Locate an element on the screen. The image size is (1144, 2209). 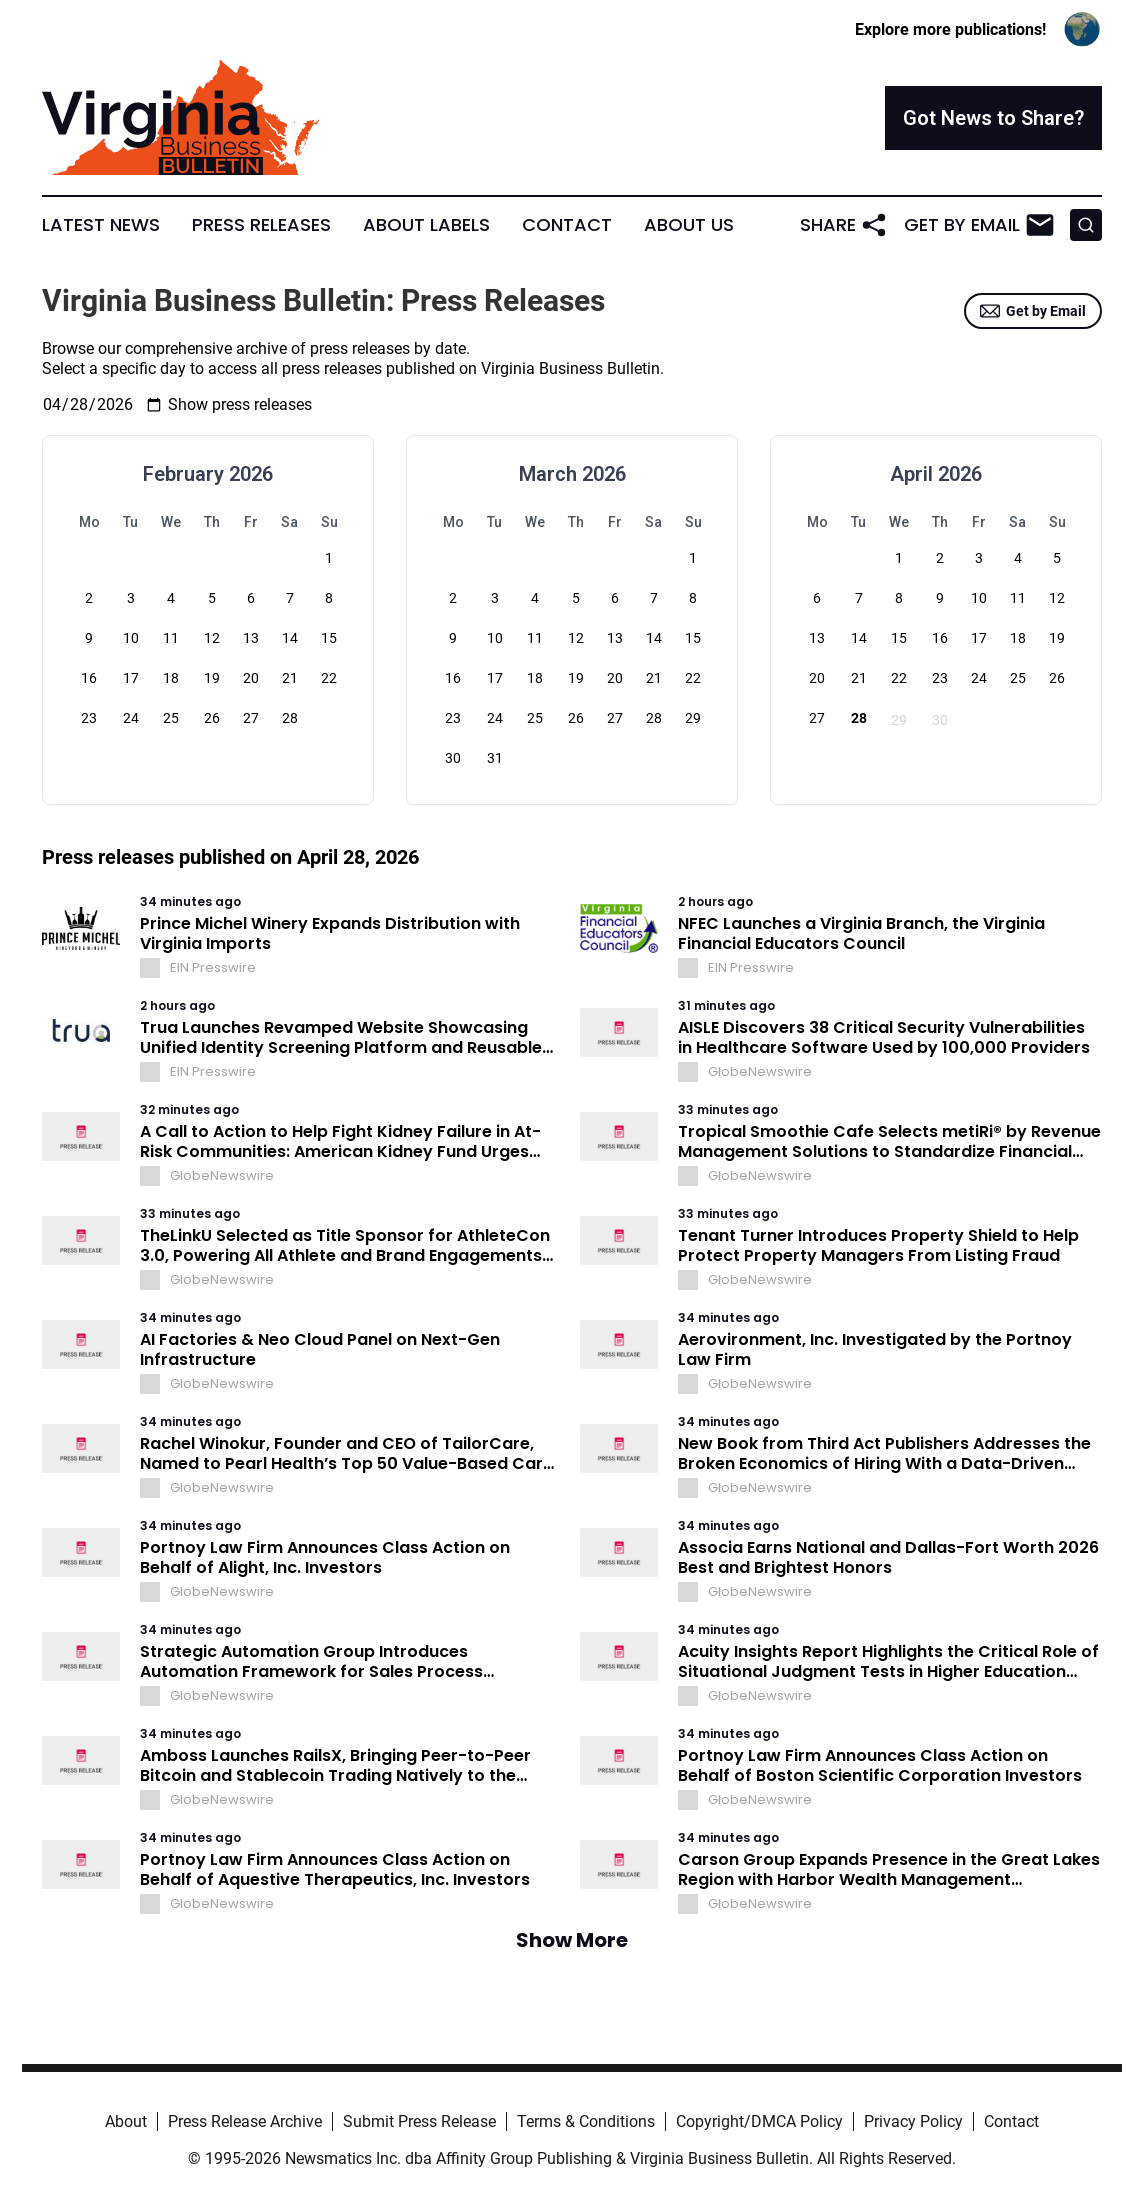
About is located at coordinates (126, 2121).